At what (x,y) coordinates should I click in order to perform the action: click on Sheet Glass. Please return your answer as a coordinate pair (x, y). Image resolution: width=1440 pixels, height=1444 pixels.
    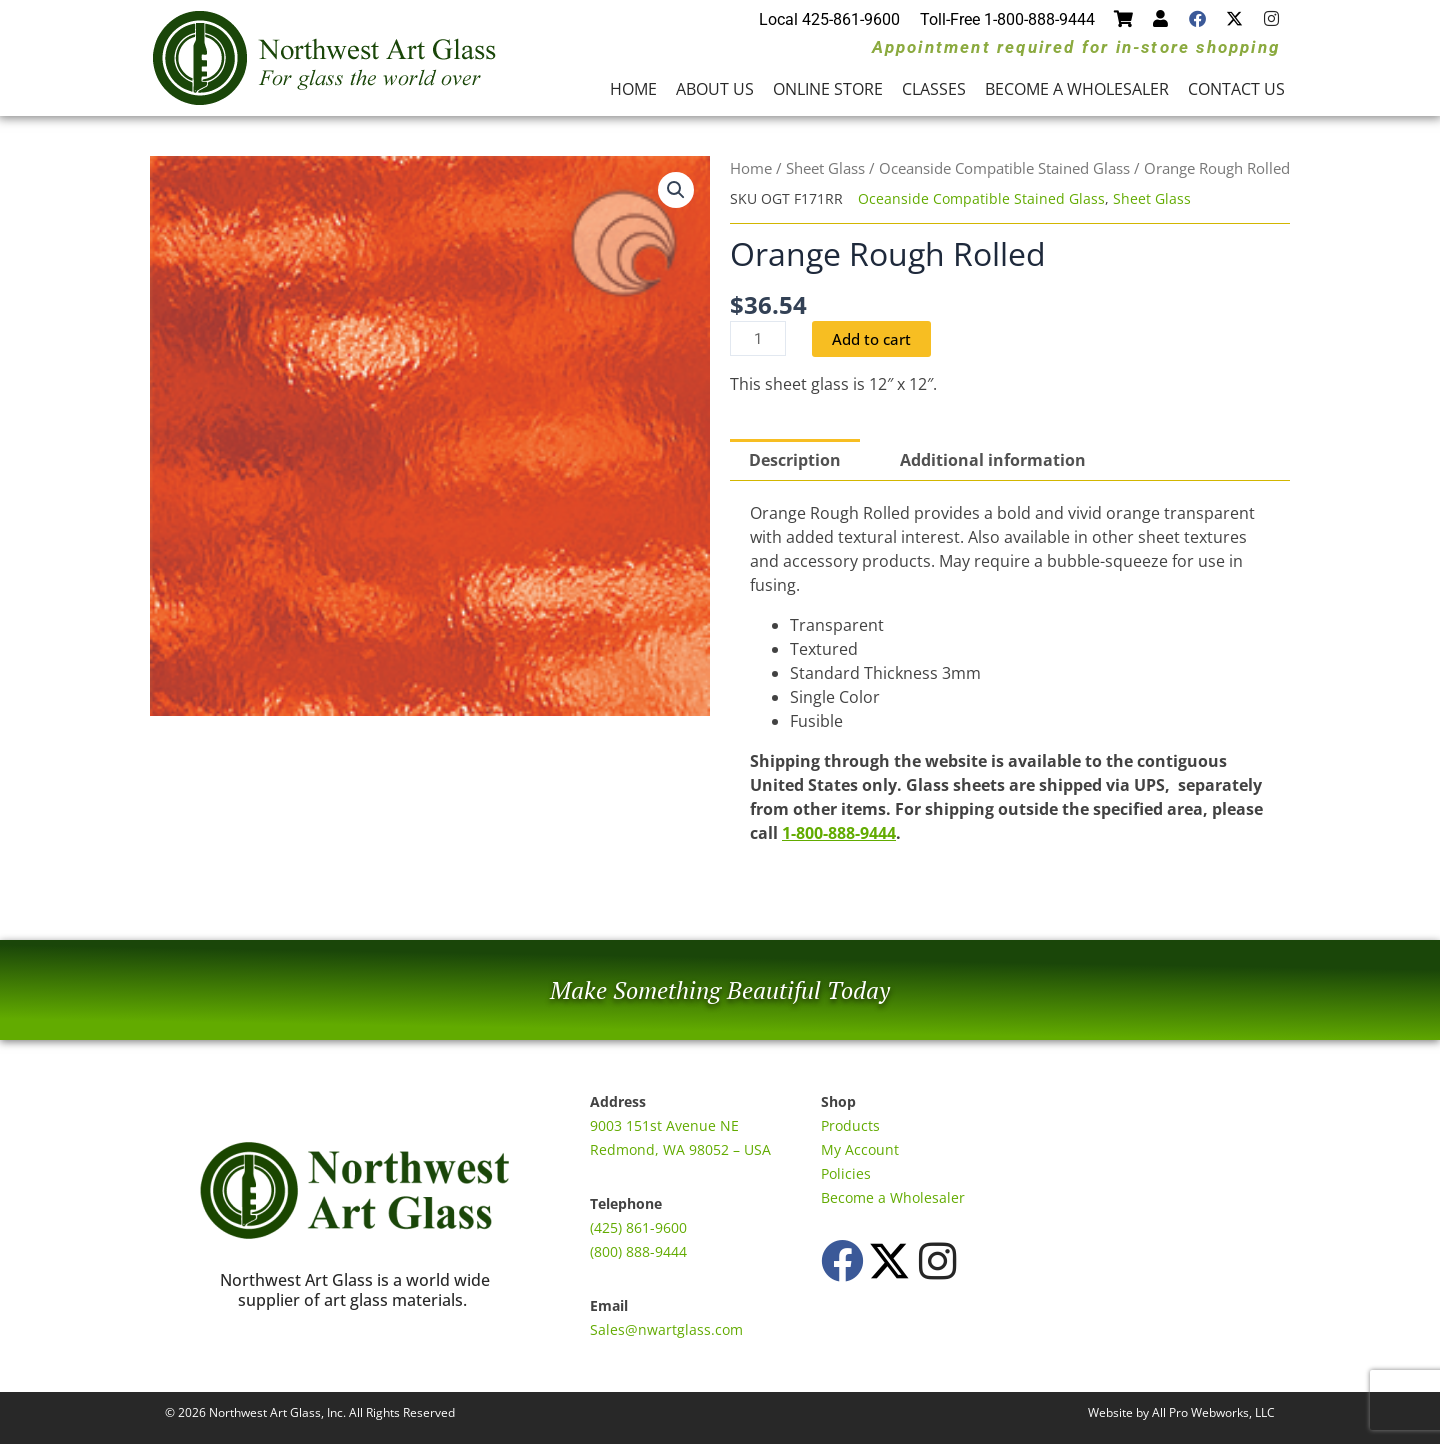
    Looking at the image, I should click on (825, 168).